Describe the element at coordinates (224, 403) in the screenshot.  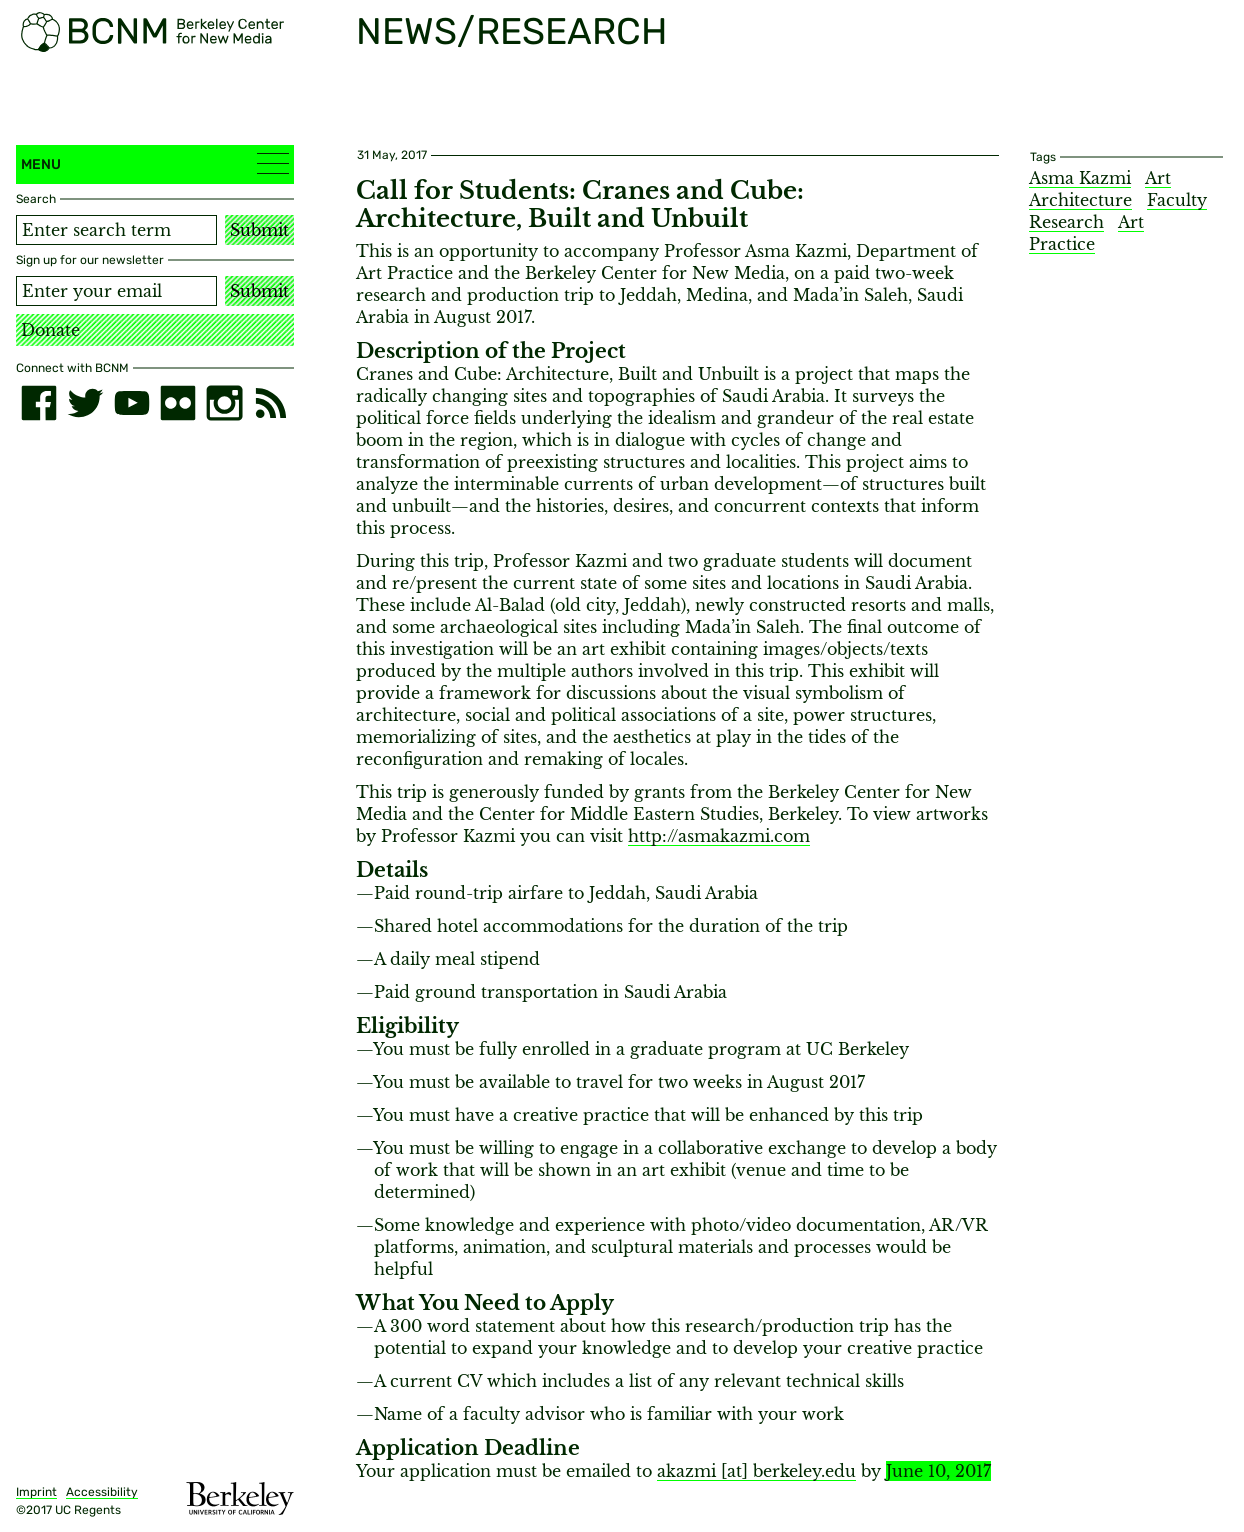
I see `[instagram]` at that location.